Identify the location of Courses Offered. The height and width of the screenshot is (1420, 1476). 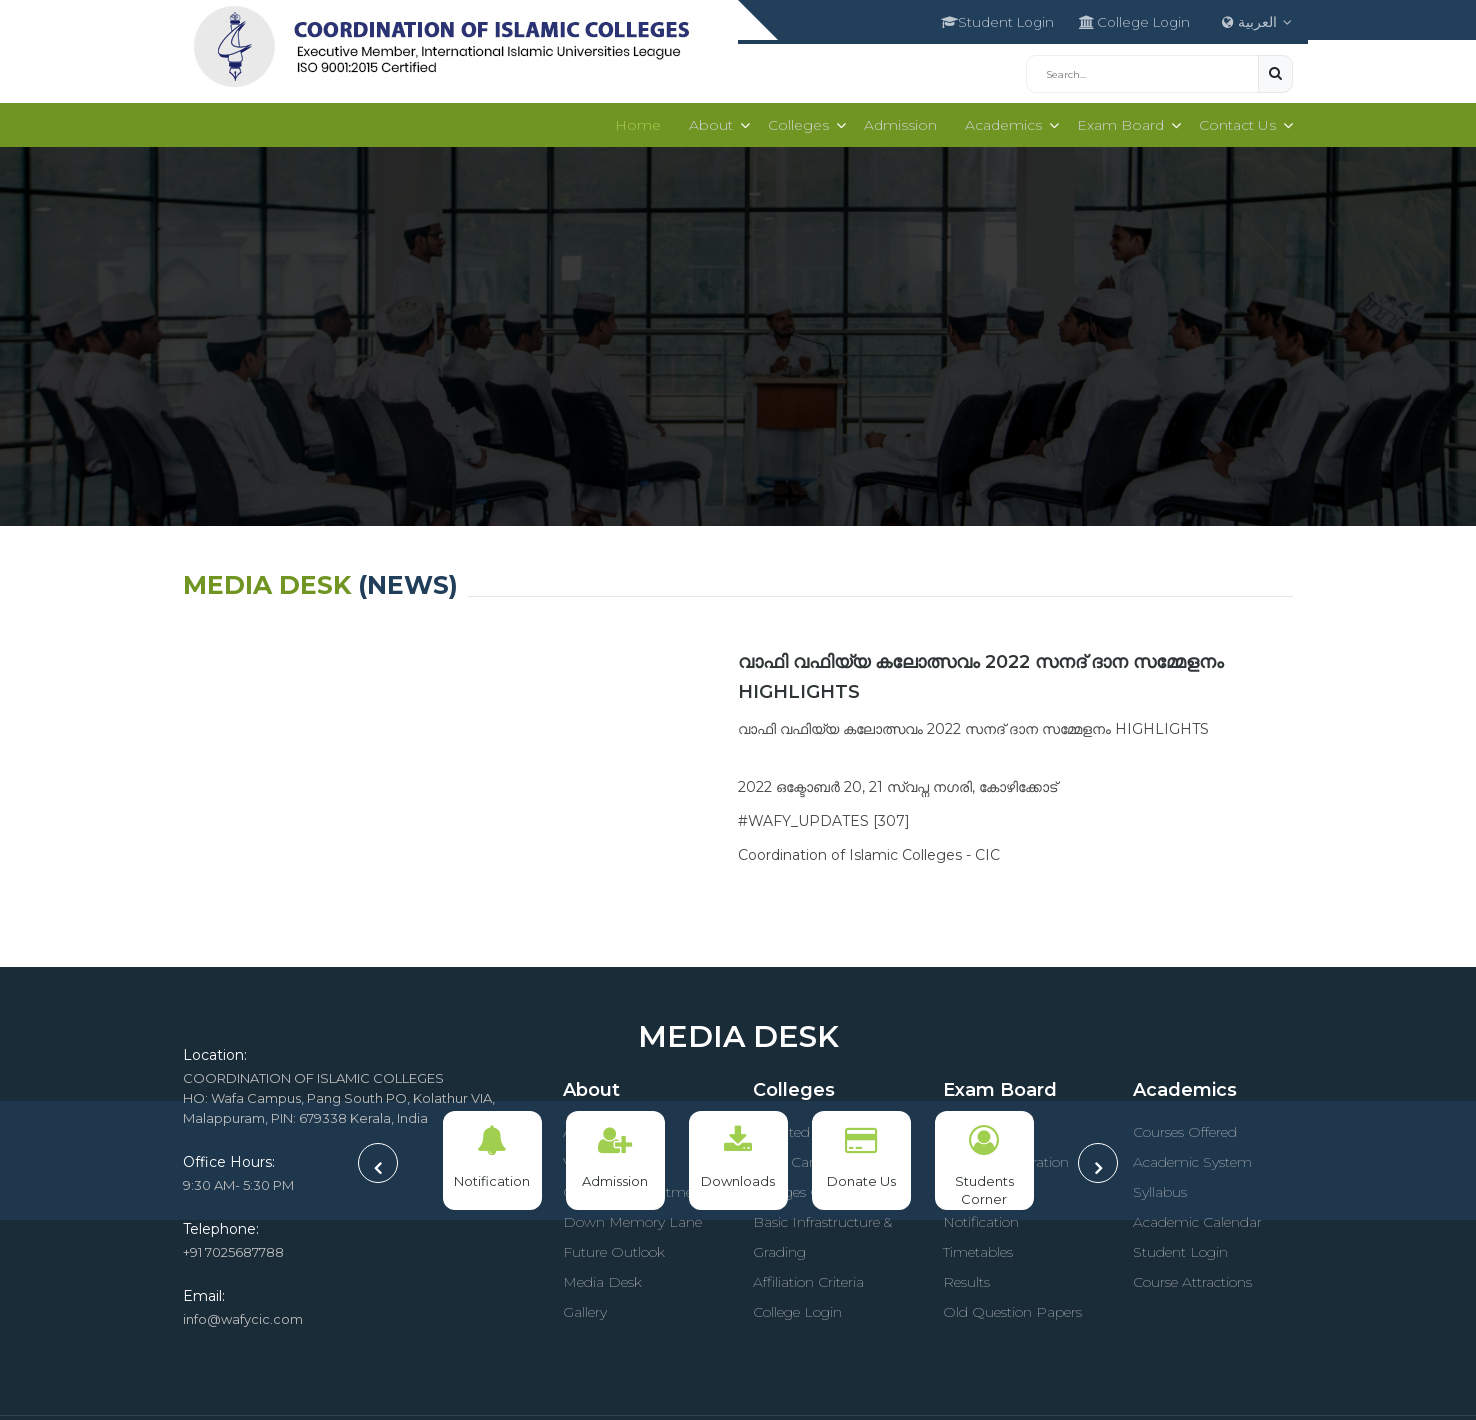
(1185, 1128).